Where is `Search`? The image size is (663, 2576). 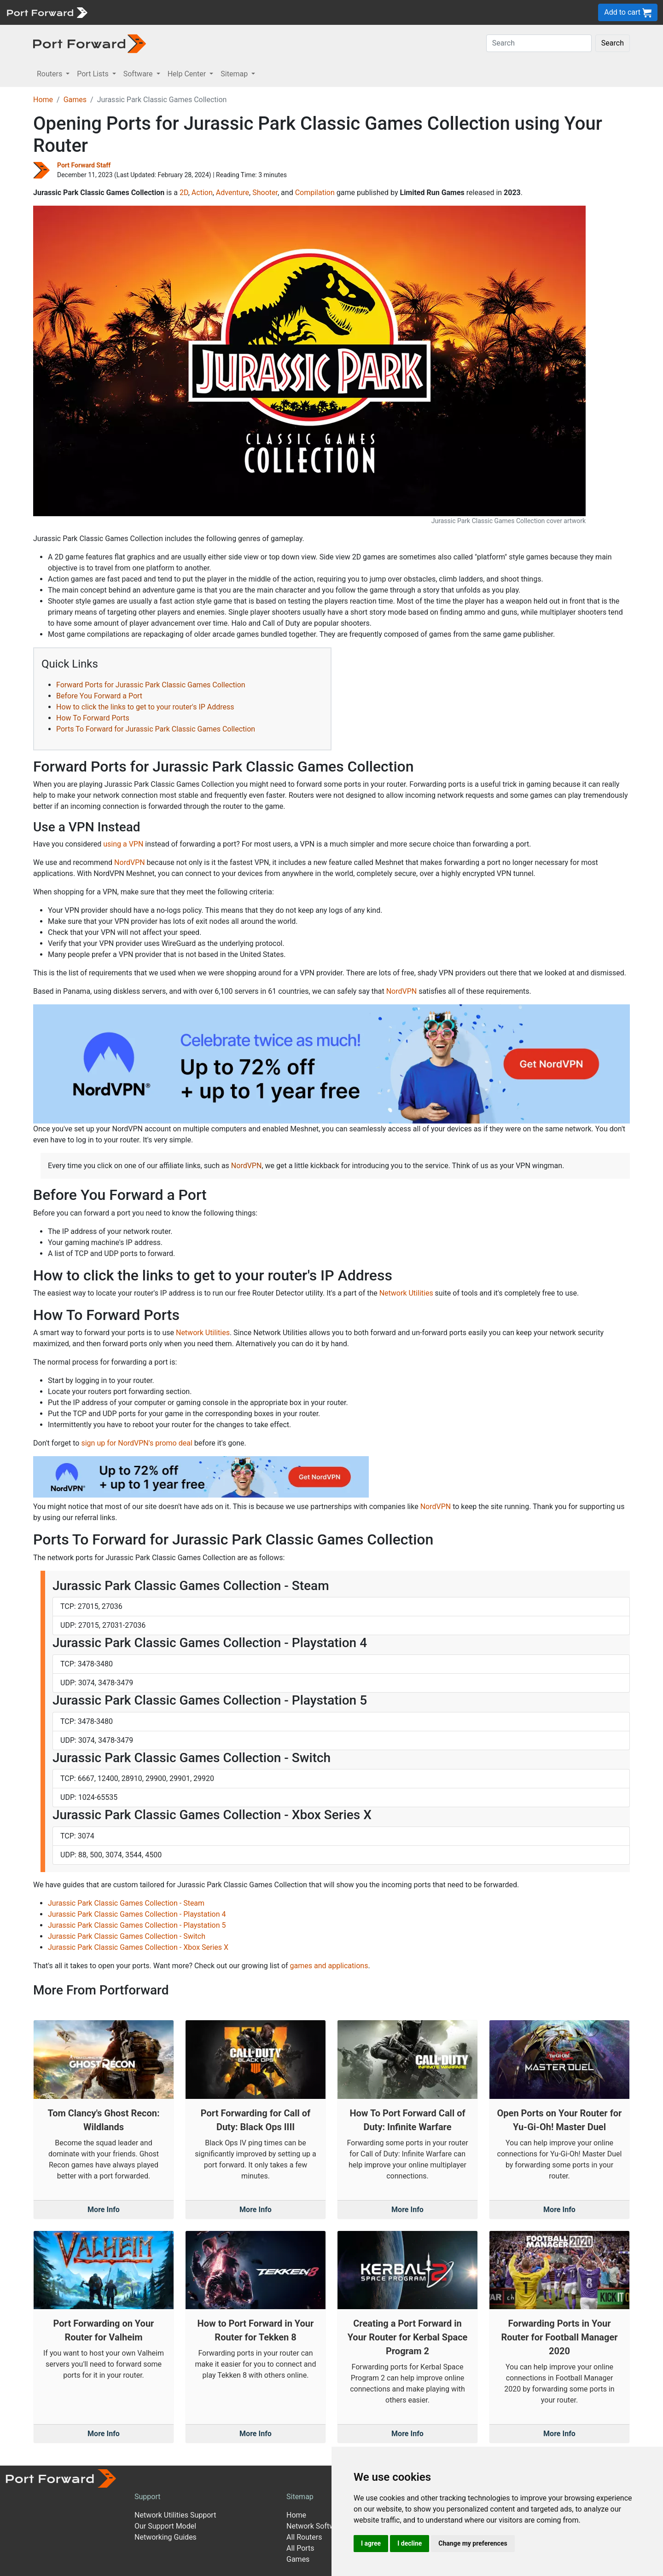 Search is located at coordinates (612, 43).